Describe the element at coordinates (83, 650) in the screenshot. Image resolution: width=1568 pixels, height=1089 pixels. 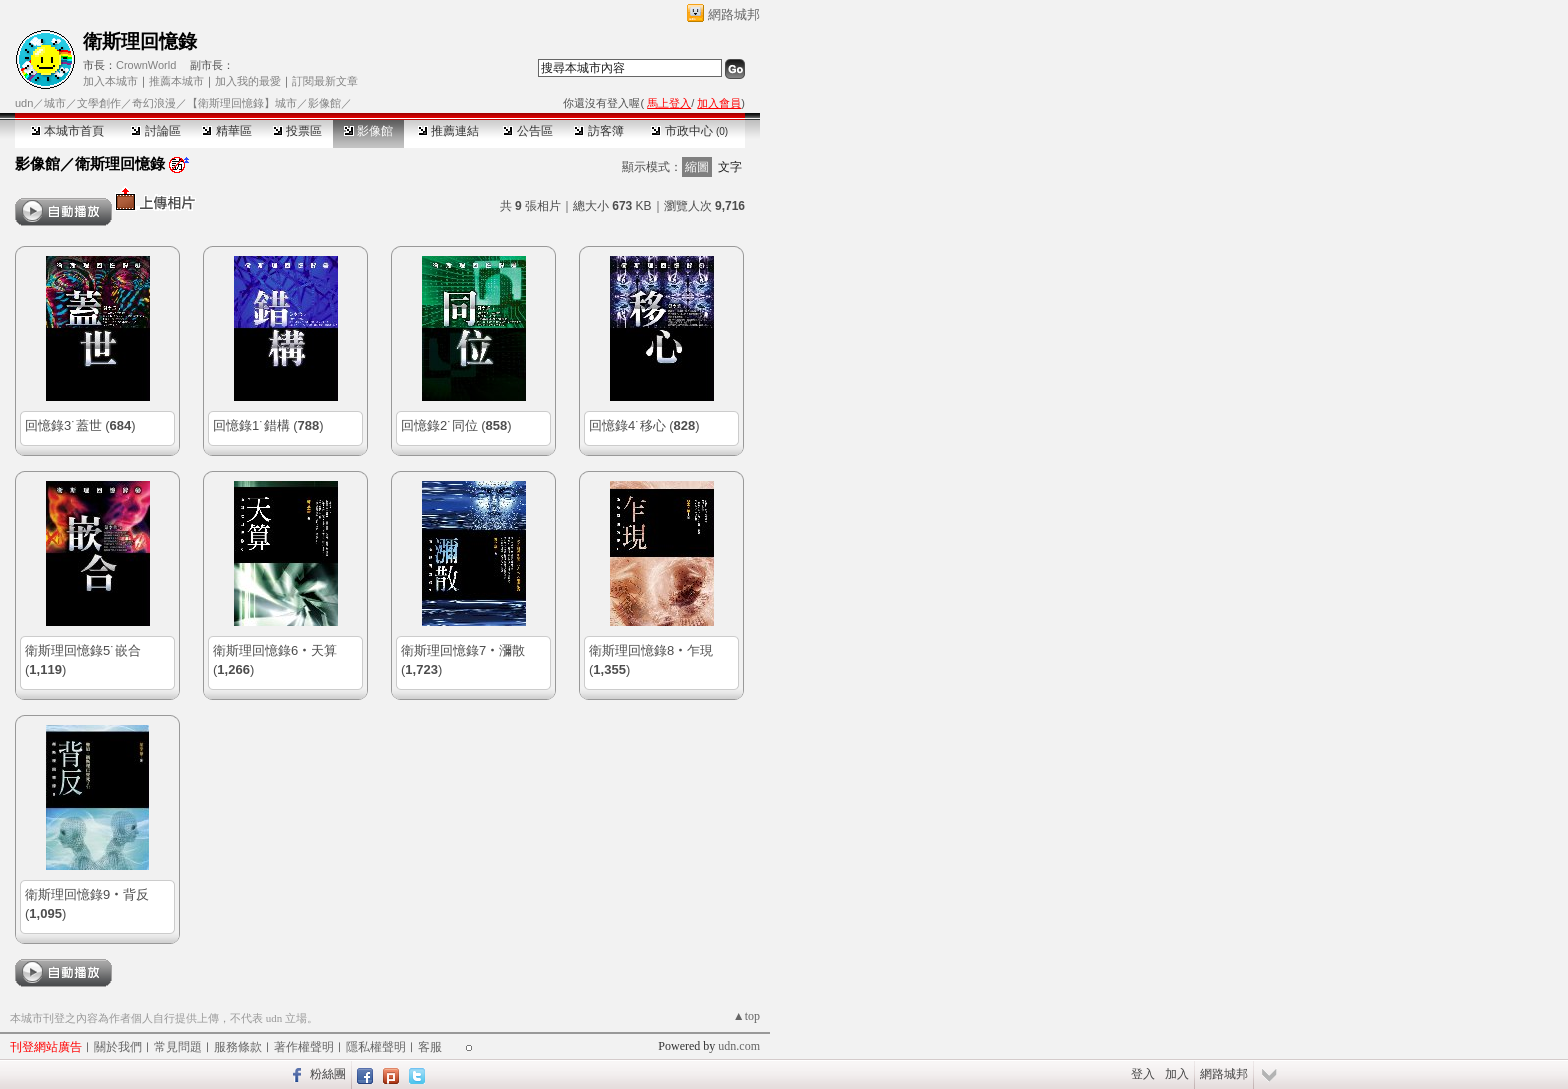
I see `衛斯理回憶錄5˙嵌合` at that location.